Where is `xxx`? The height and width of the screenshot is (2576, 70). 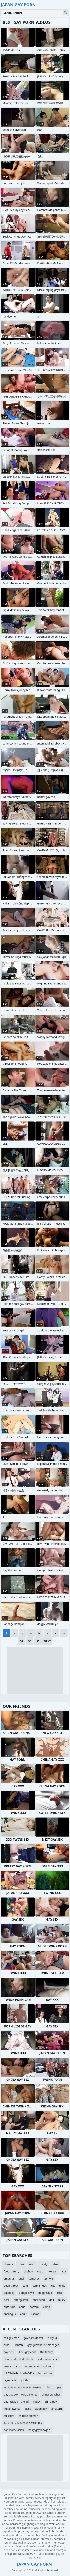
xxx is located at coordinates (64, 2271).